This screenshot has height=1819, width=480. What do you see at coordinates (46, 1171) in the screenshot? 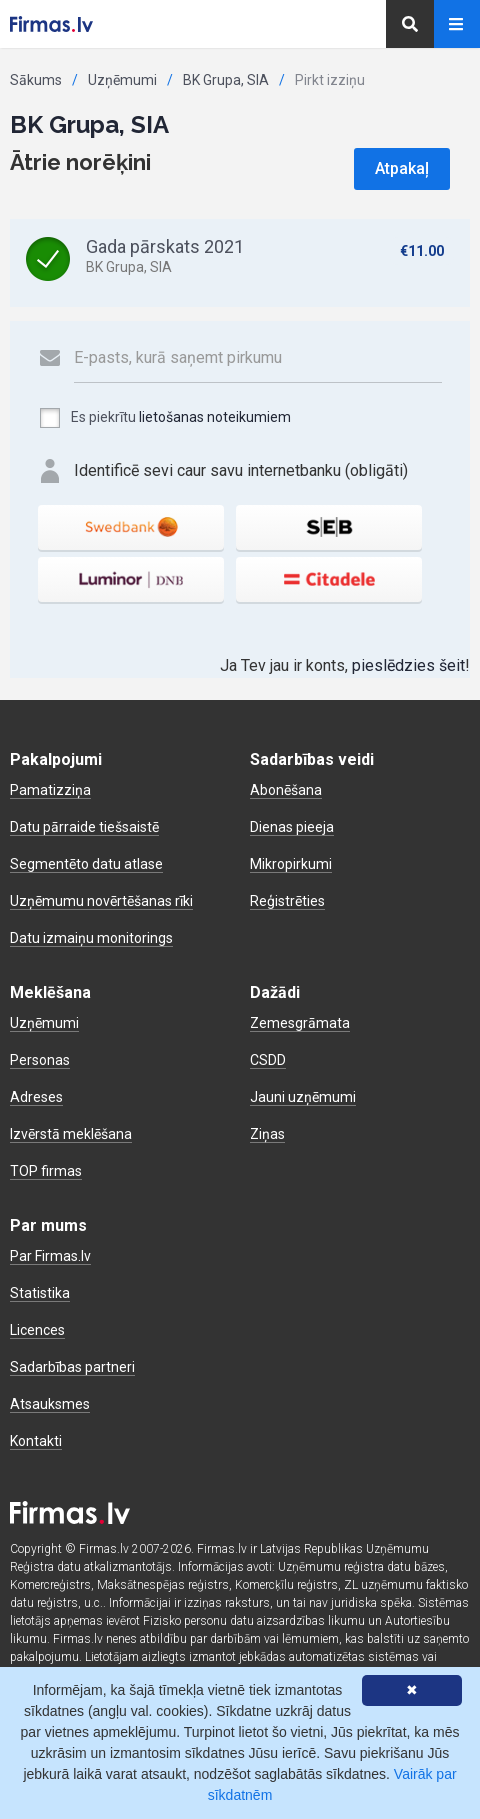
I see `TOP firmas` at bounding box center [46, 1171].